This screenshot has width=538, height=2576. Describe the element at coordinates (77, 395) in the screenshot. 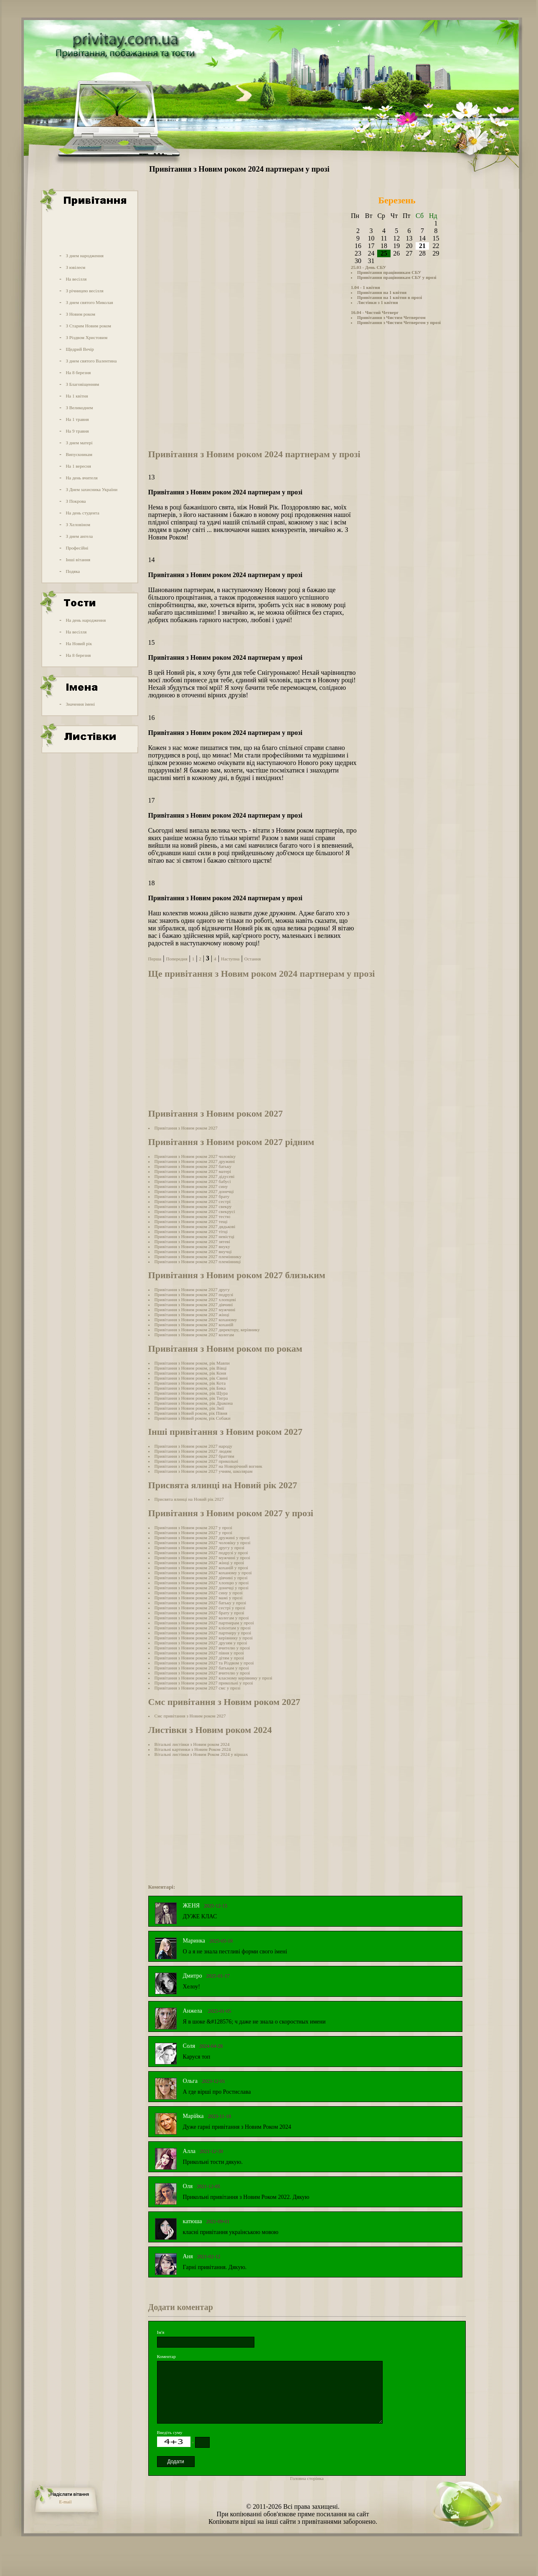

I see `На 1 квітня` at that location.